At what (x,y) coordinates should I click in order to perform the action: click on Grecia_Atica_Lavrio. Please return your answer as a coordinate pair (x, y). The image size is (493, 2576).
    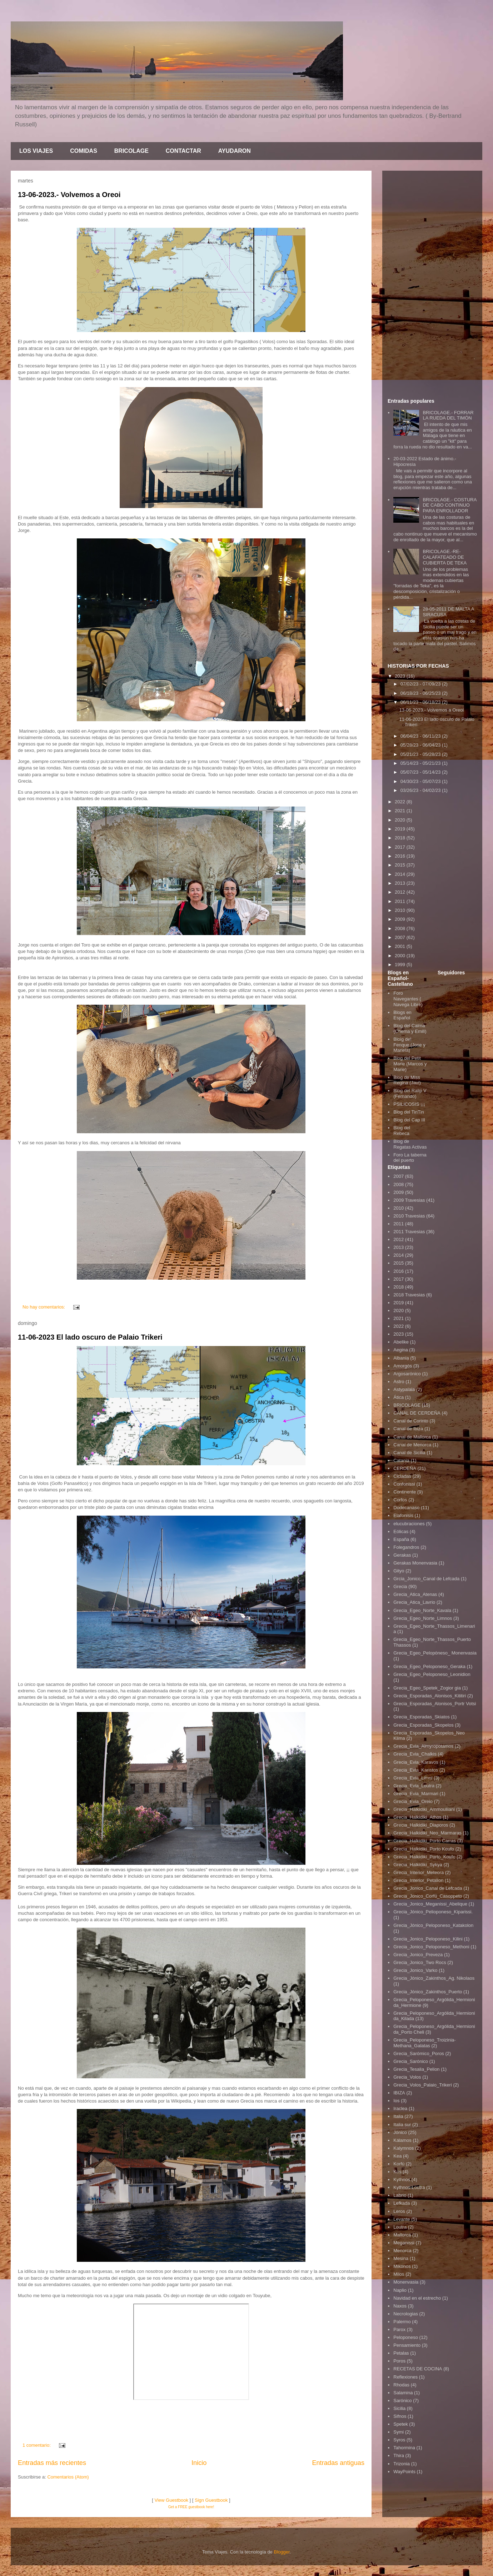
    Looking at the image, I should click on (414, 1602).